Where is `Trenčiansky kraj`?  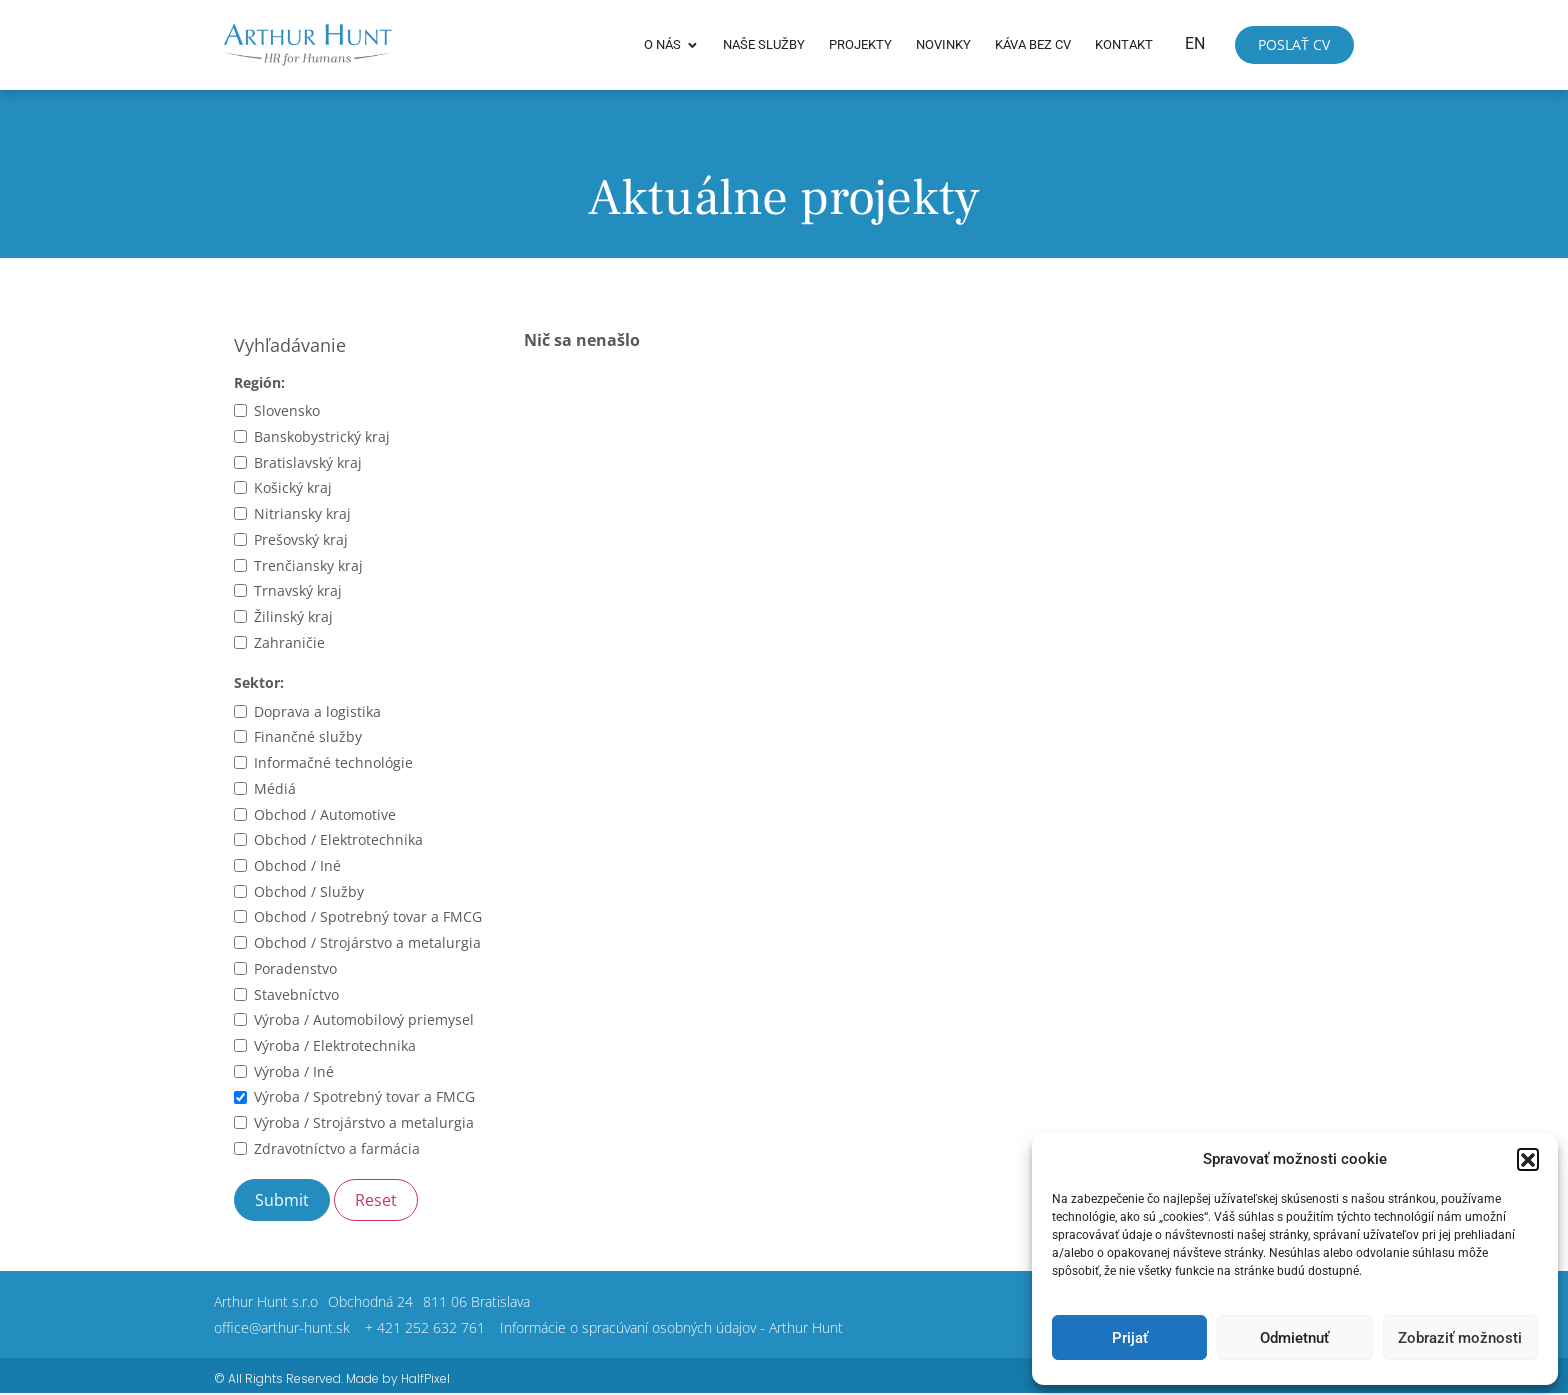
Trenčiansky kraj is located at coordinates (308, 565).